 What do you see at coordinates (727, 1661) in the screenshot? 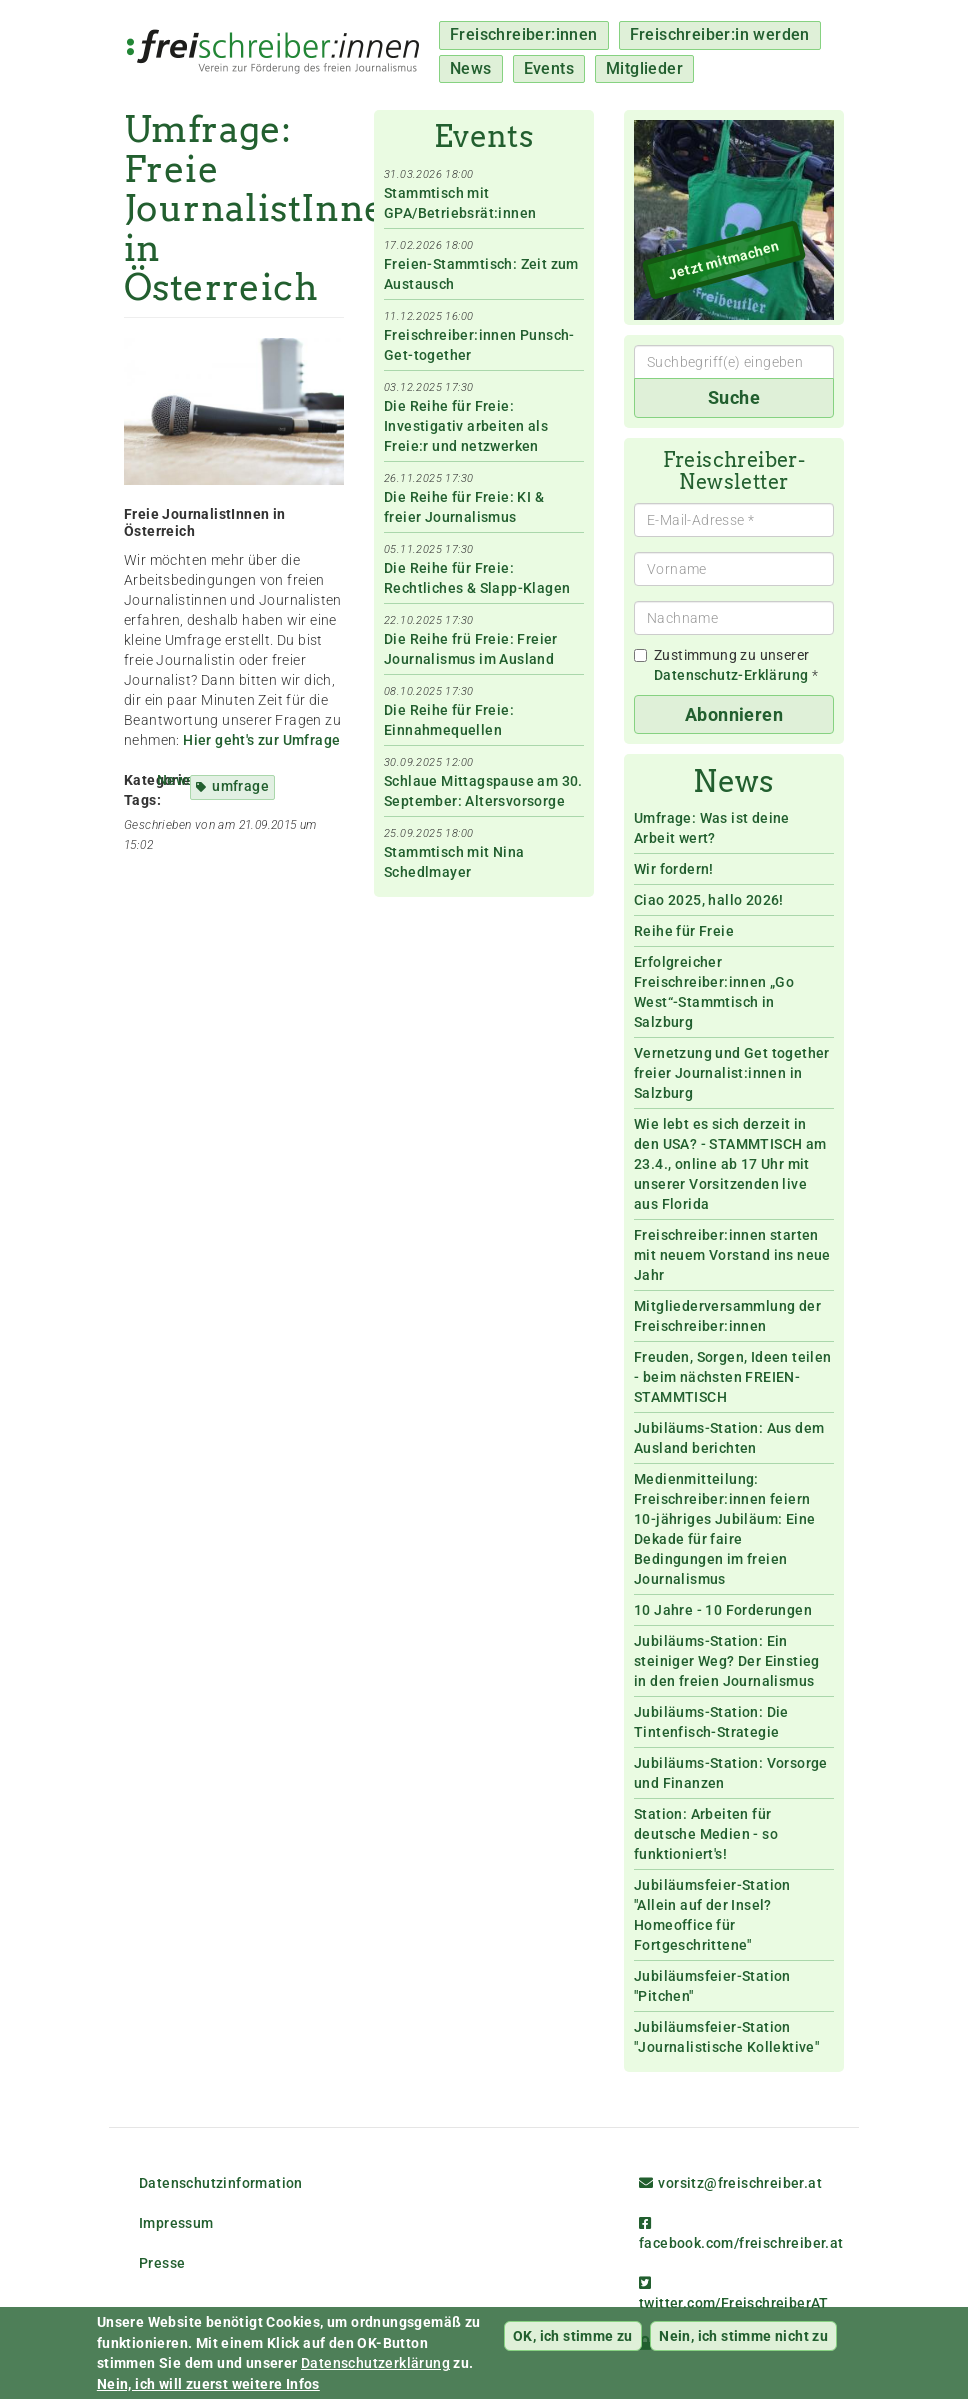
I see `Jubiläums-Station: Ein steiniger Weg? Der Einstieg in den freien Journalismus` at bounding box center [727, 1661].